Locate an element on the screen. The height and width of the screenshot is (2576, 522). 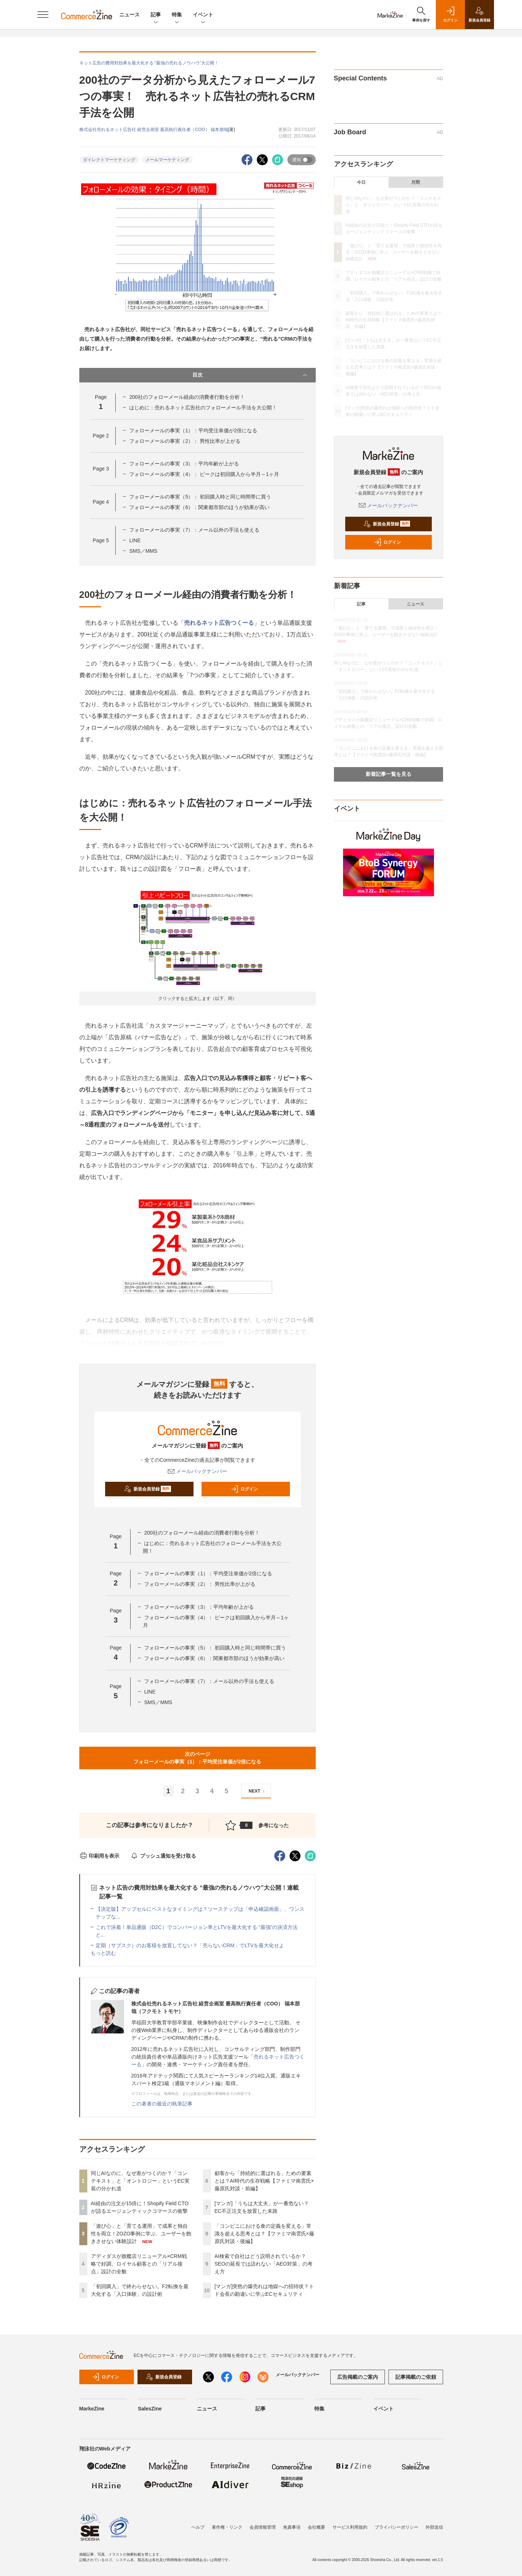
フォローメールの事実（1）：平均受注単価が2倍になる is located at coordinates (193, 430).